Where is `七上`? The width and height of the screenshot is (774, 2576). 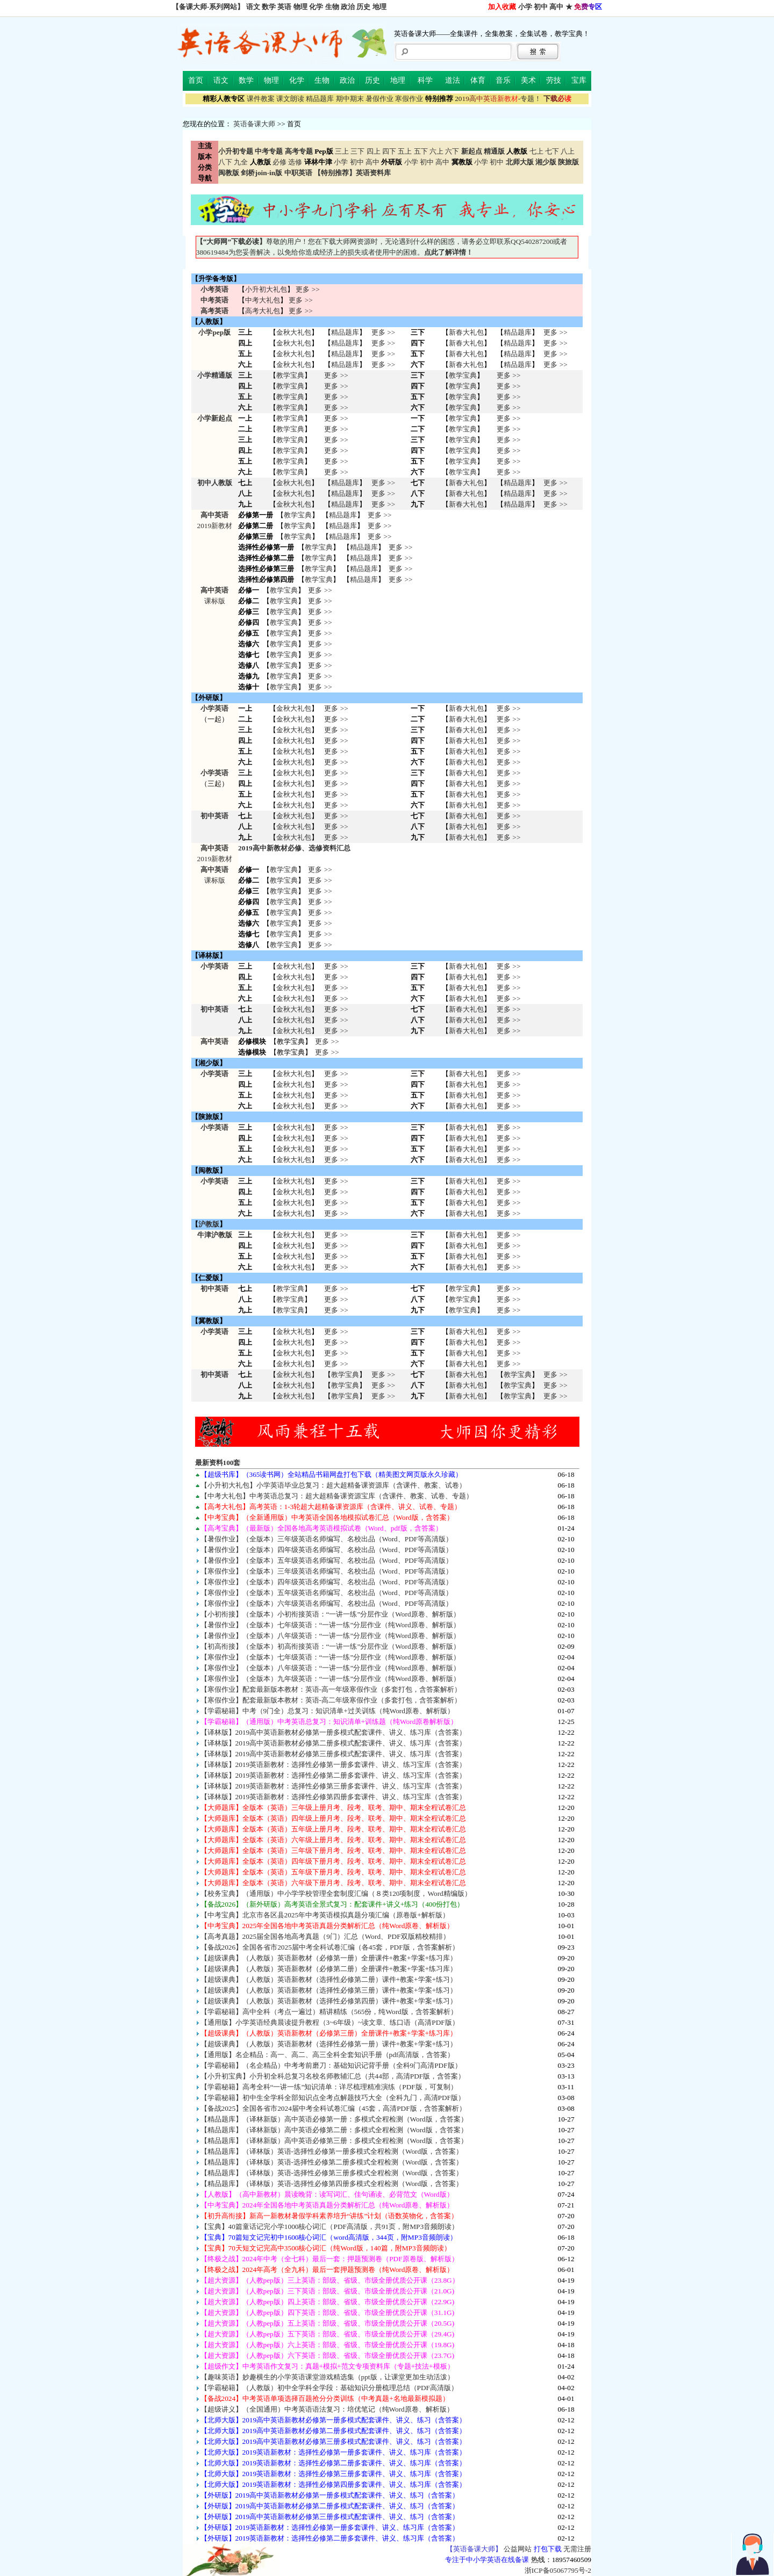 七上 is located at coordinates (536, 151).